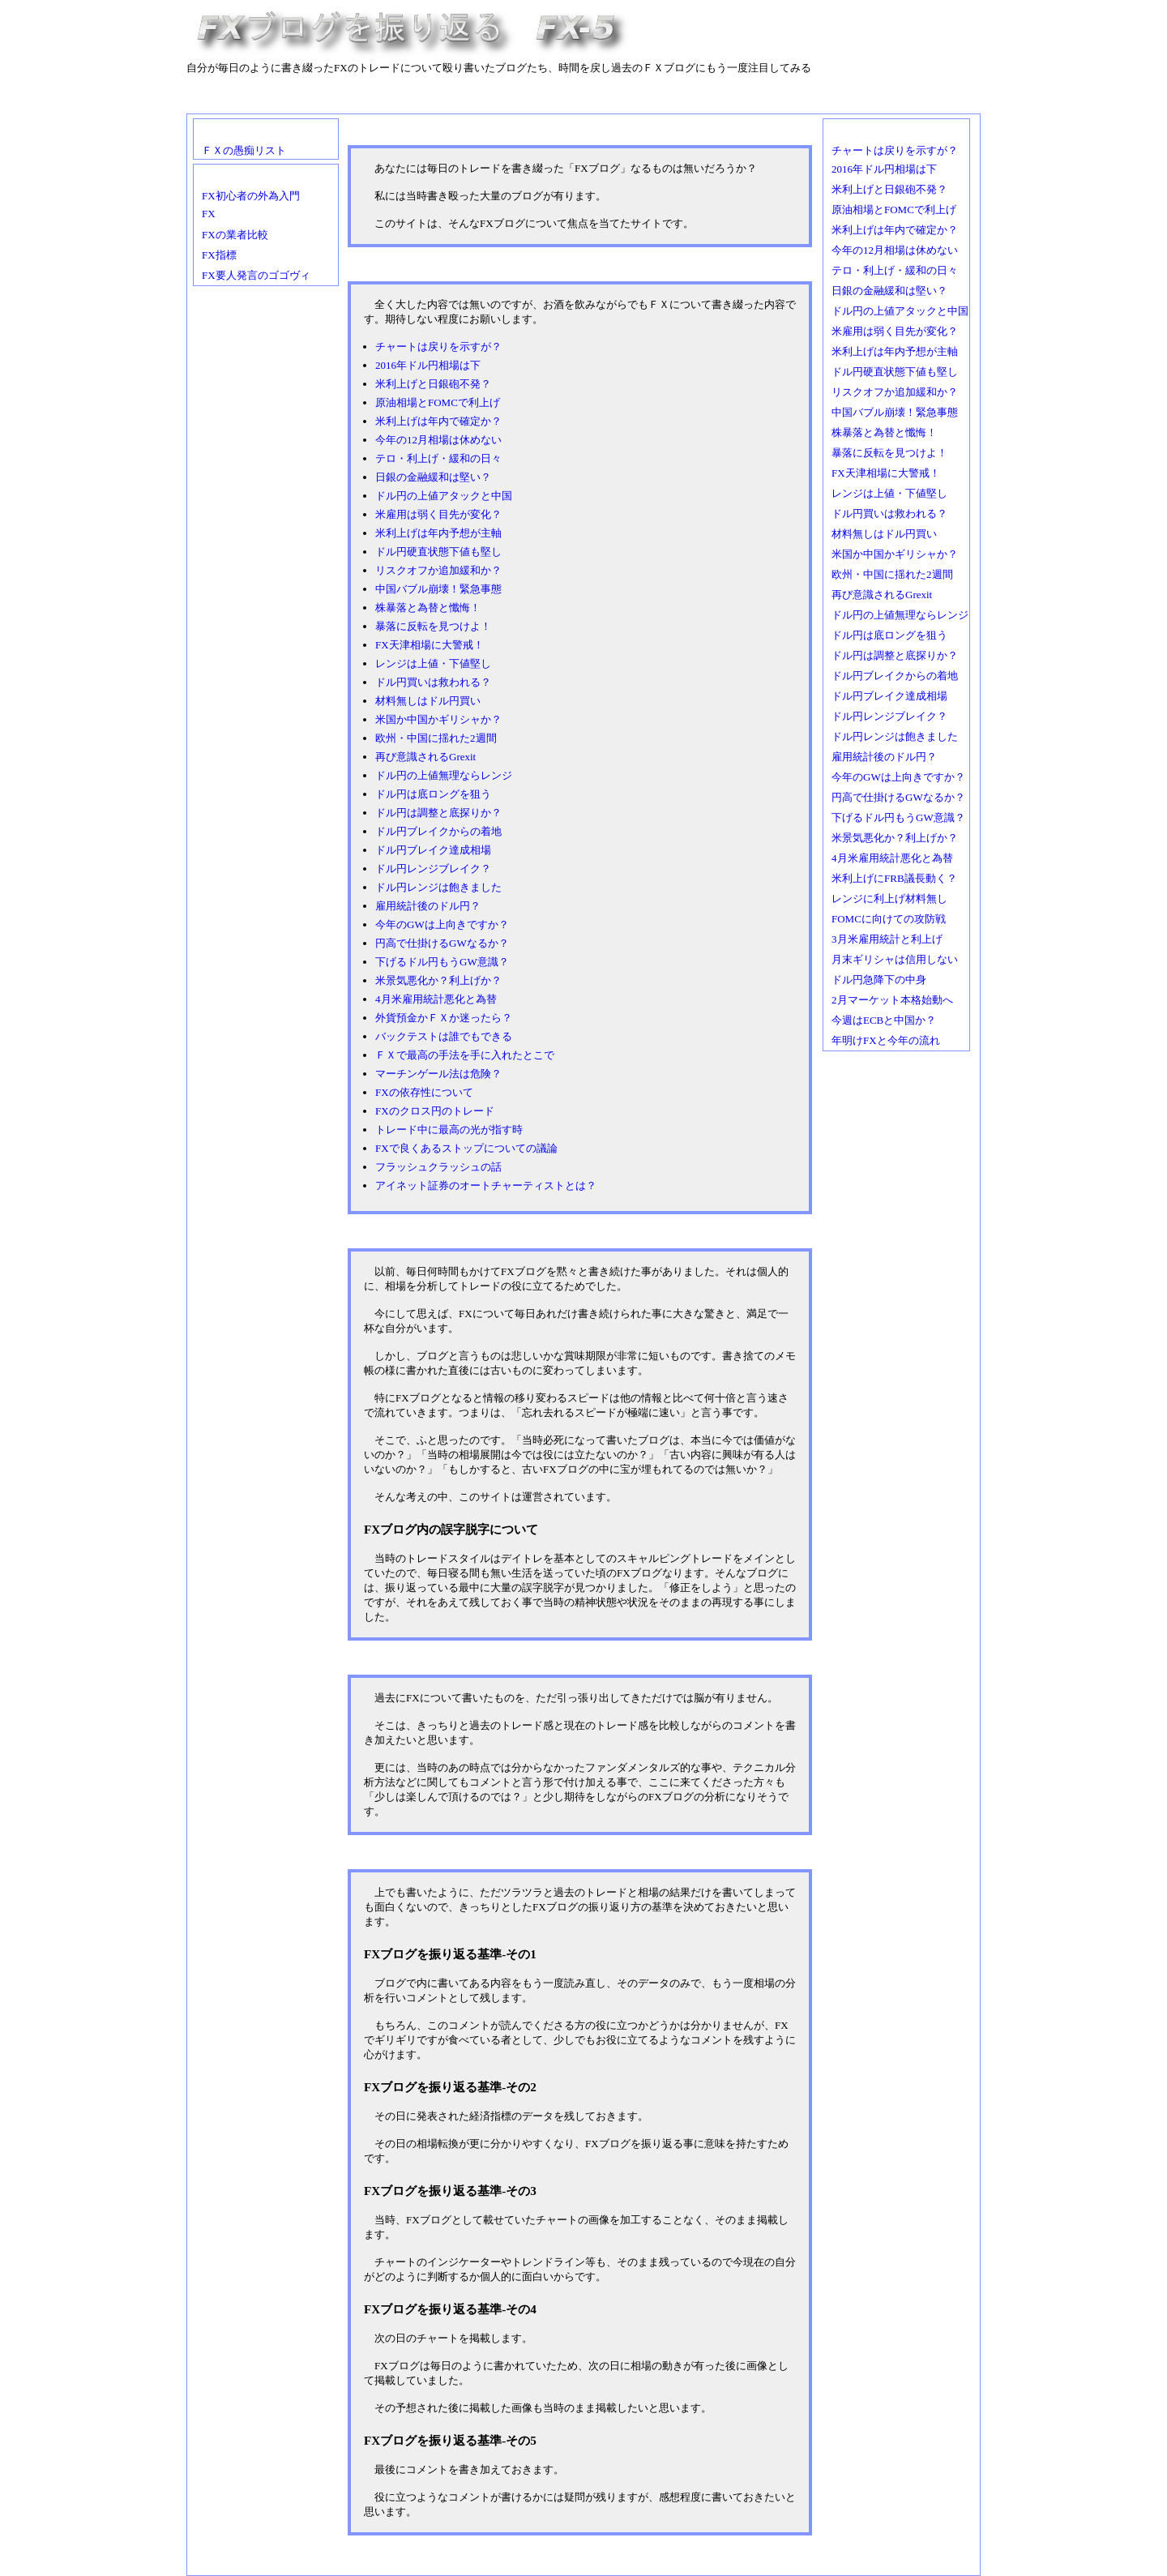 Image resolution: width=1167 pixels, height=2576 pixels. Describe the element at coordinates (443, 775) in the screenshot. I see `ドル円の上値無理ならレンジ` at that location.